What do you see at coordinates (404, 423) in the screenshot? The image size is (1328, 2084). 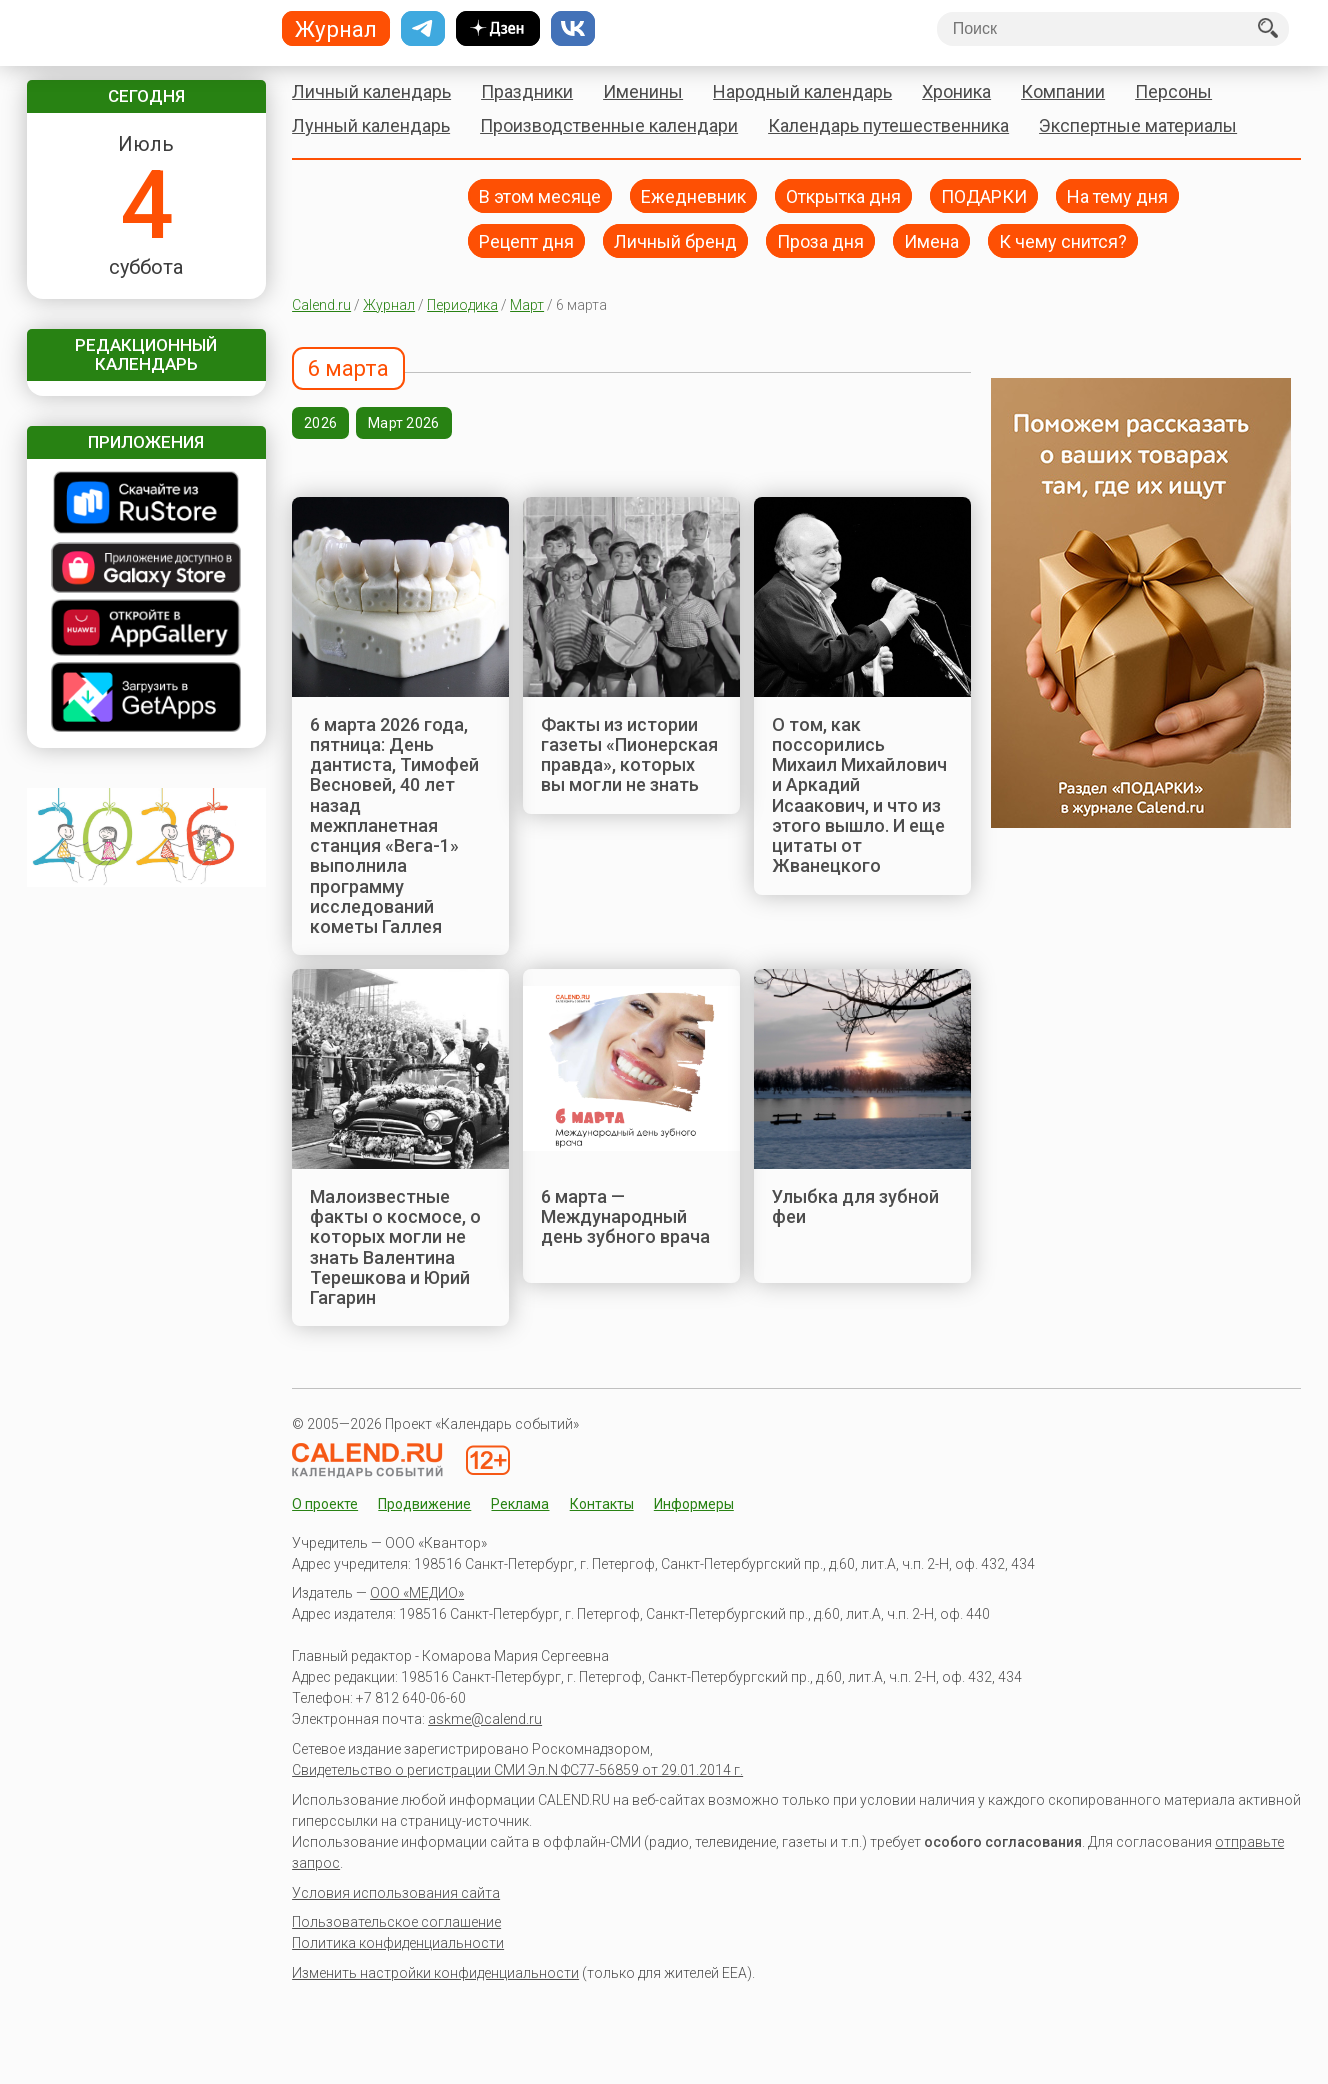 I see `Март 2026` at bounding box center [404, 423].